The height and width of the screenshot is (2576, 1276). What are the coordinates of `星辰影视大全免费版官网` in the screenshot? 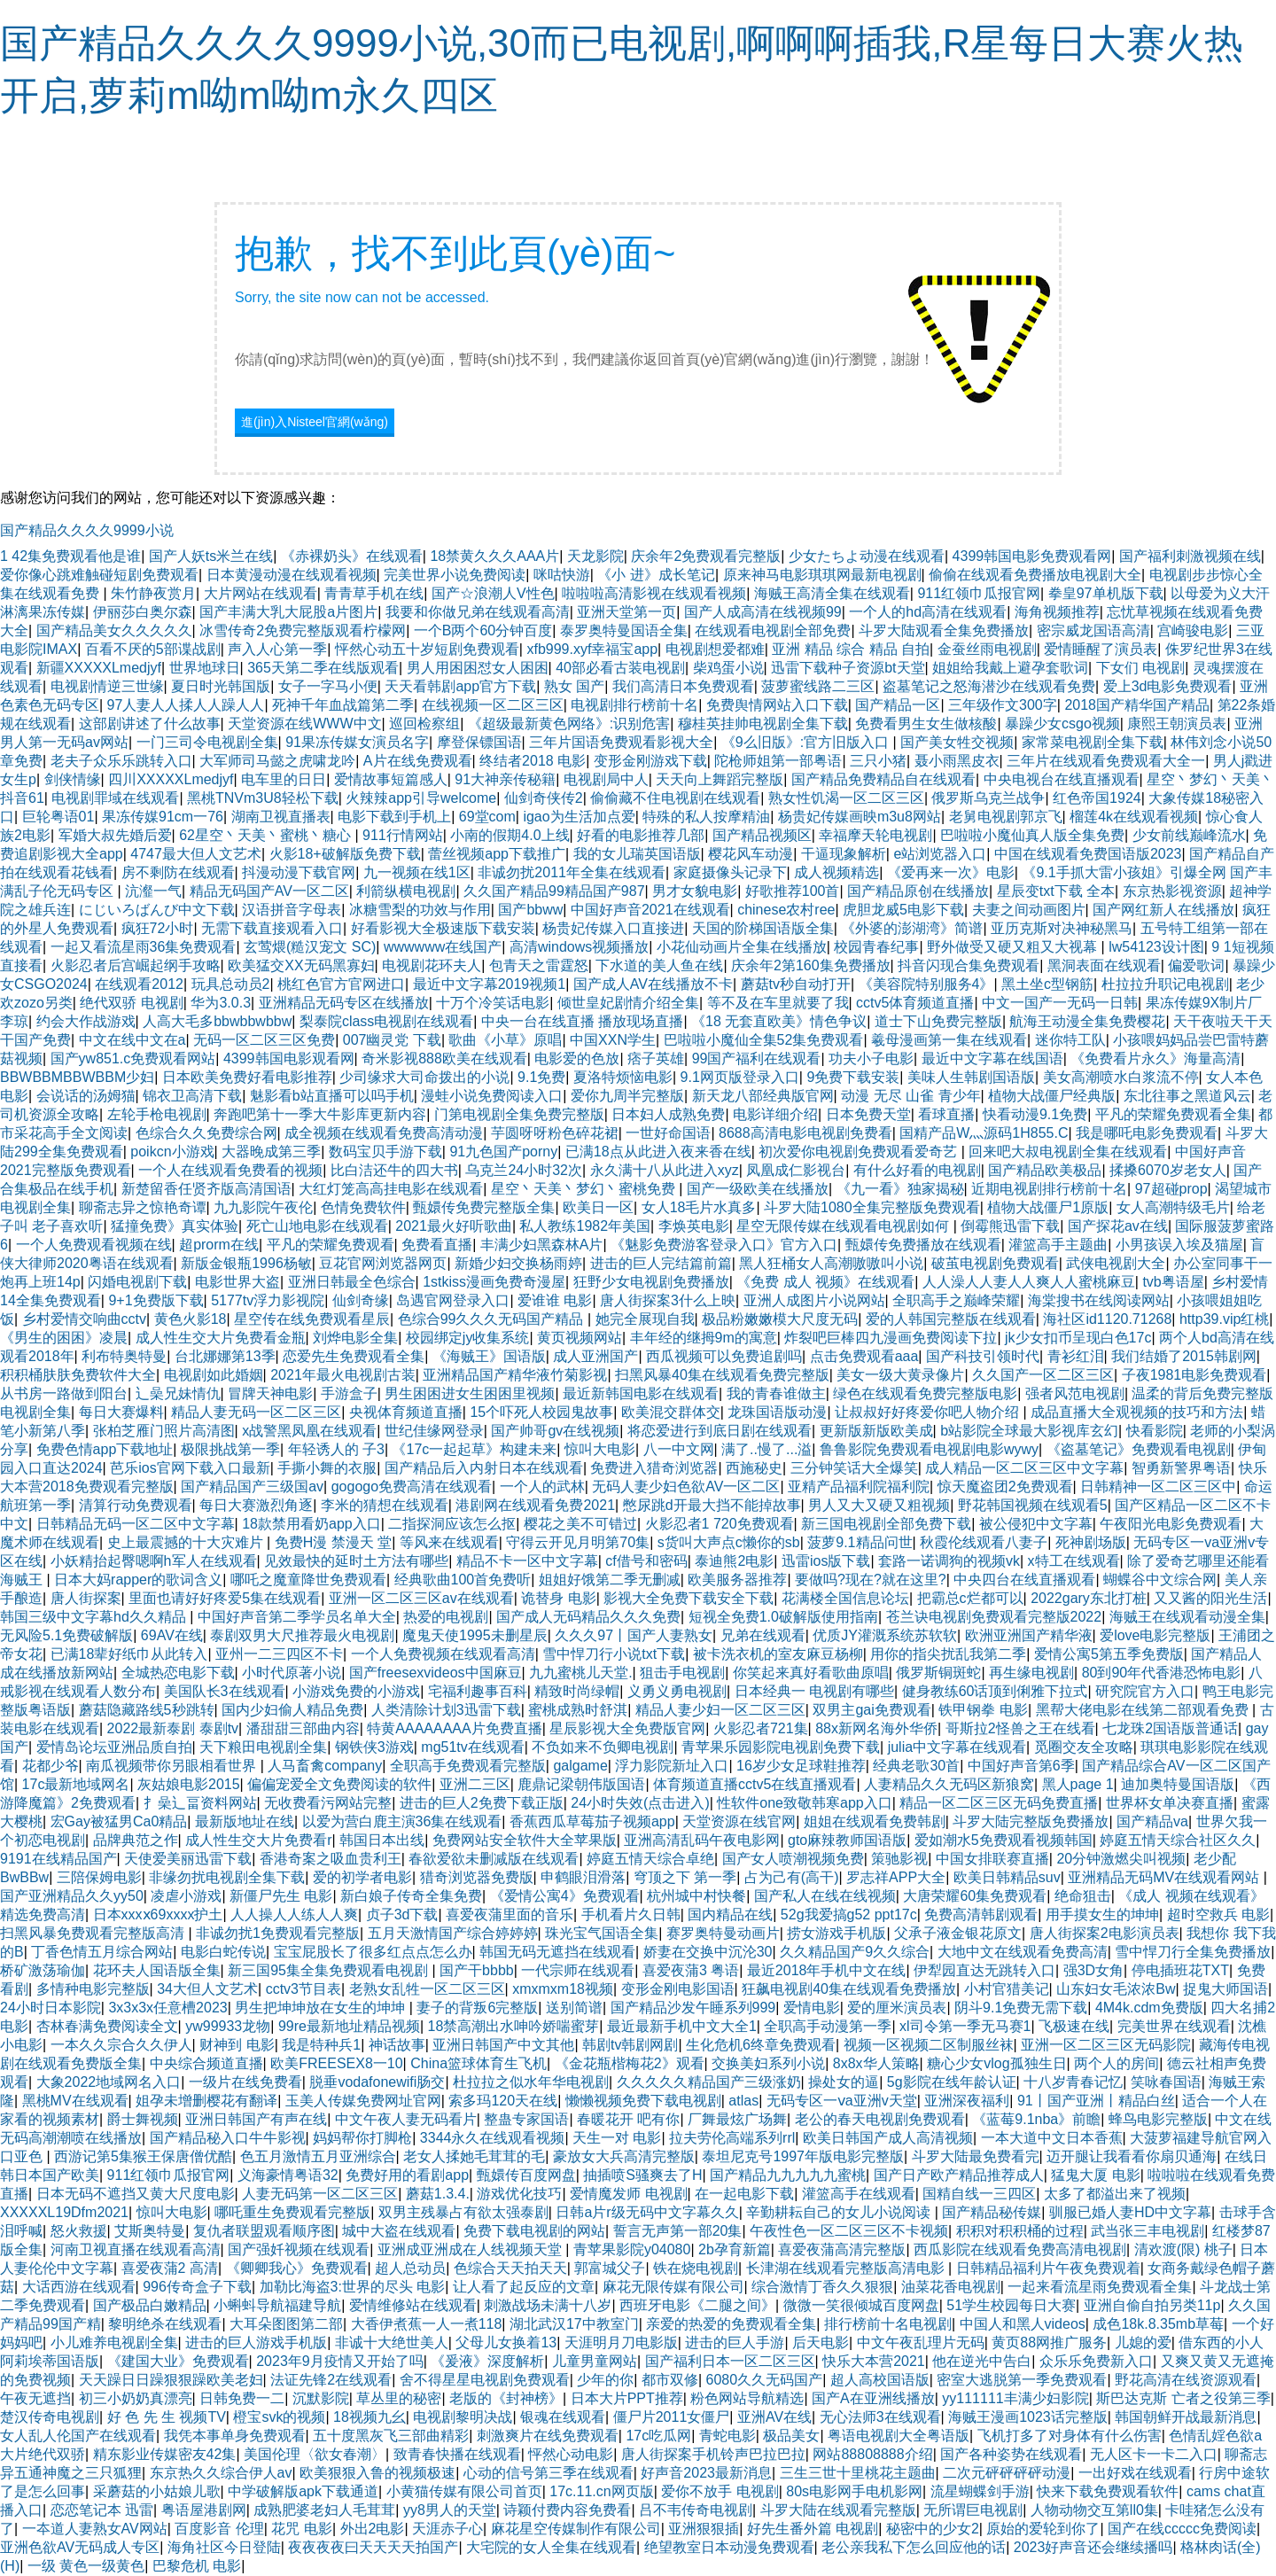 It's located at (627, 1728).